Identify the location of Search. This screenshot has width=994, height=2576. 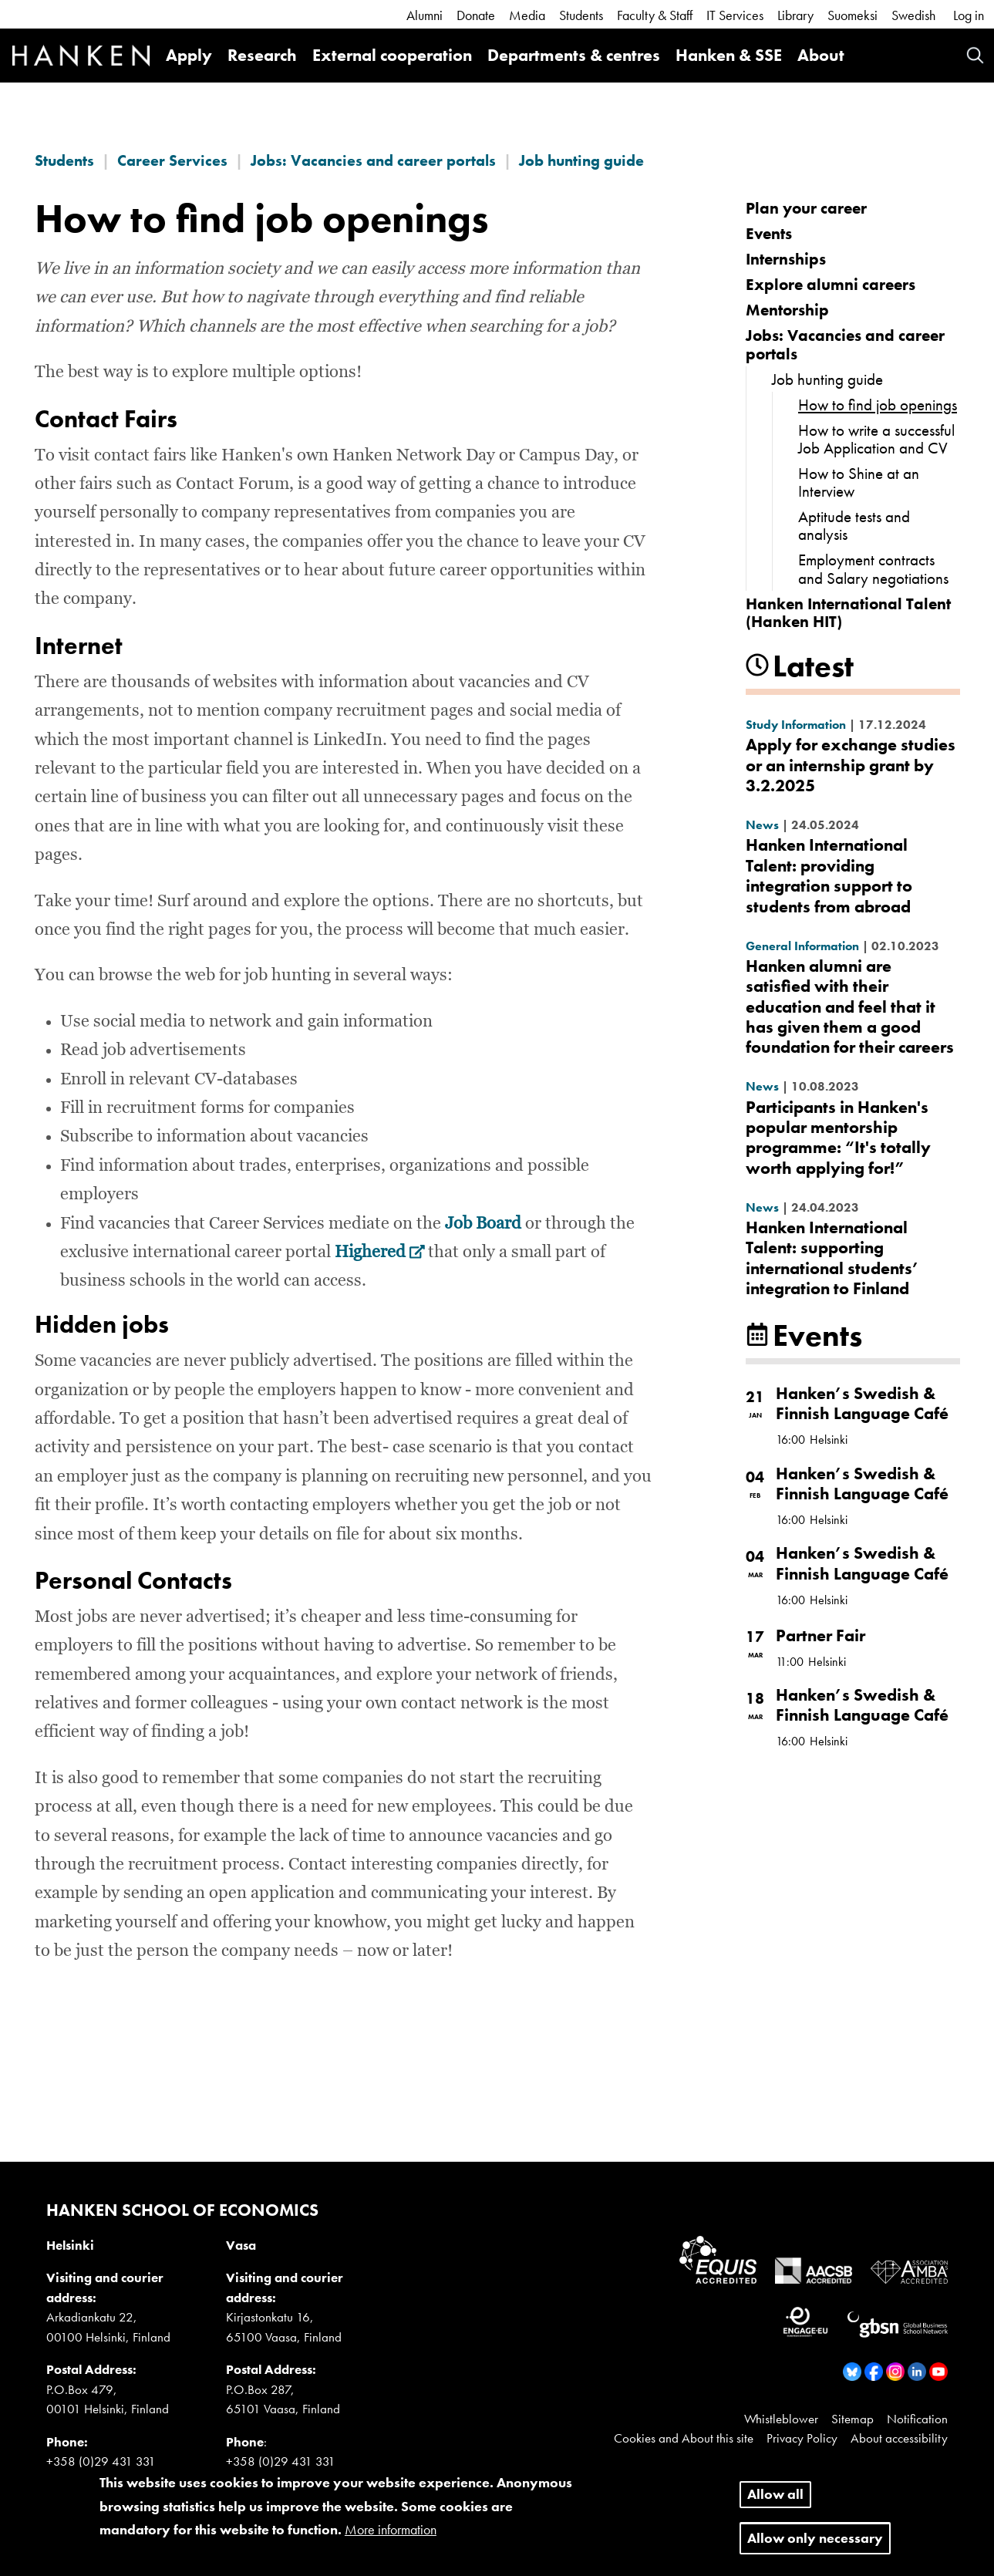
(975, 55).